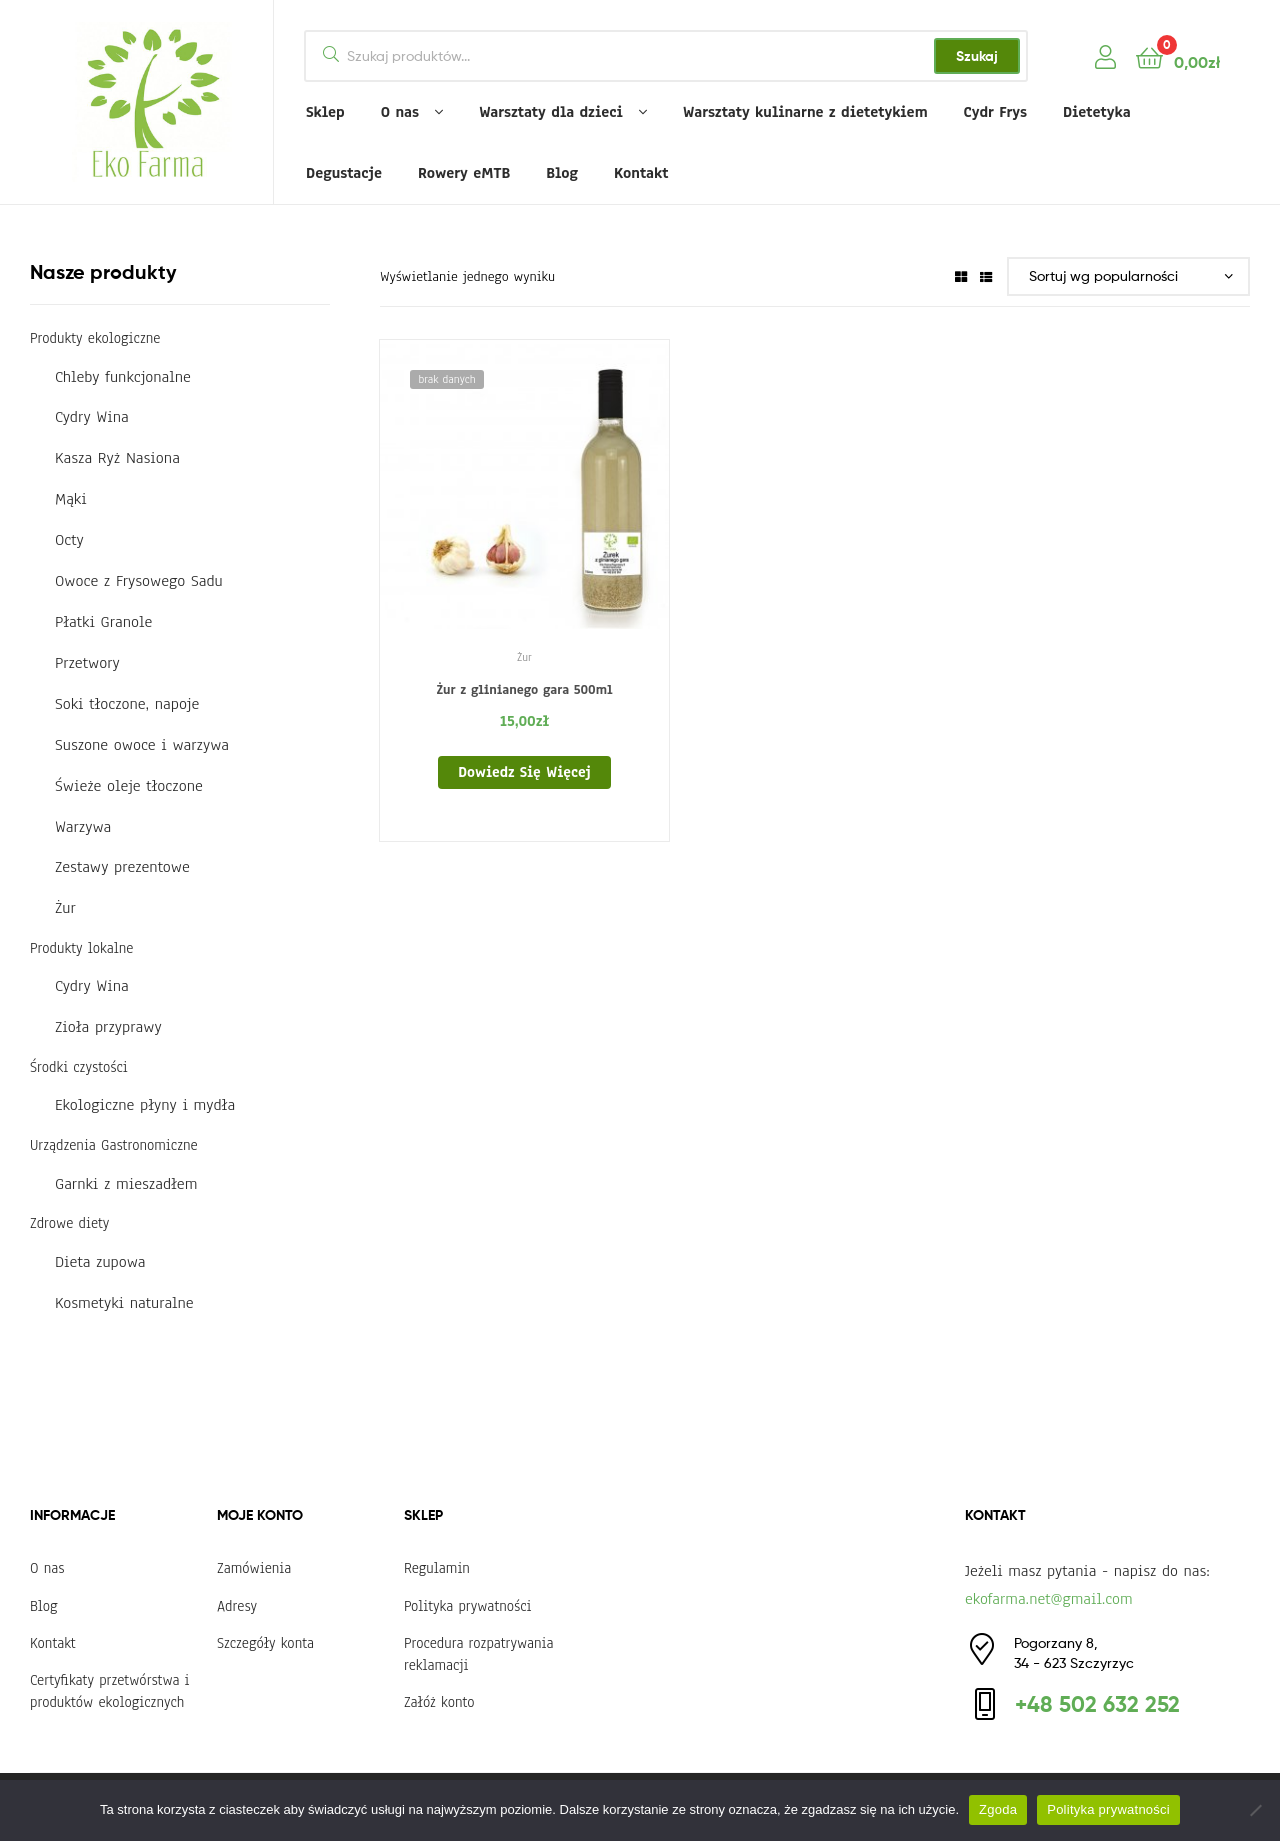 This screenshot has width=1280, height=1841. Describe the element at coordinates (439, 1702) in the screenshot. I see `Załóż konto` at that location.